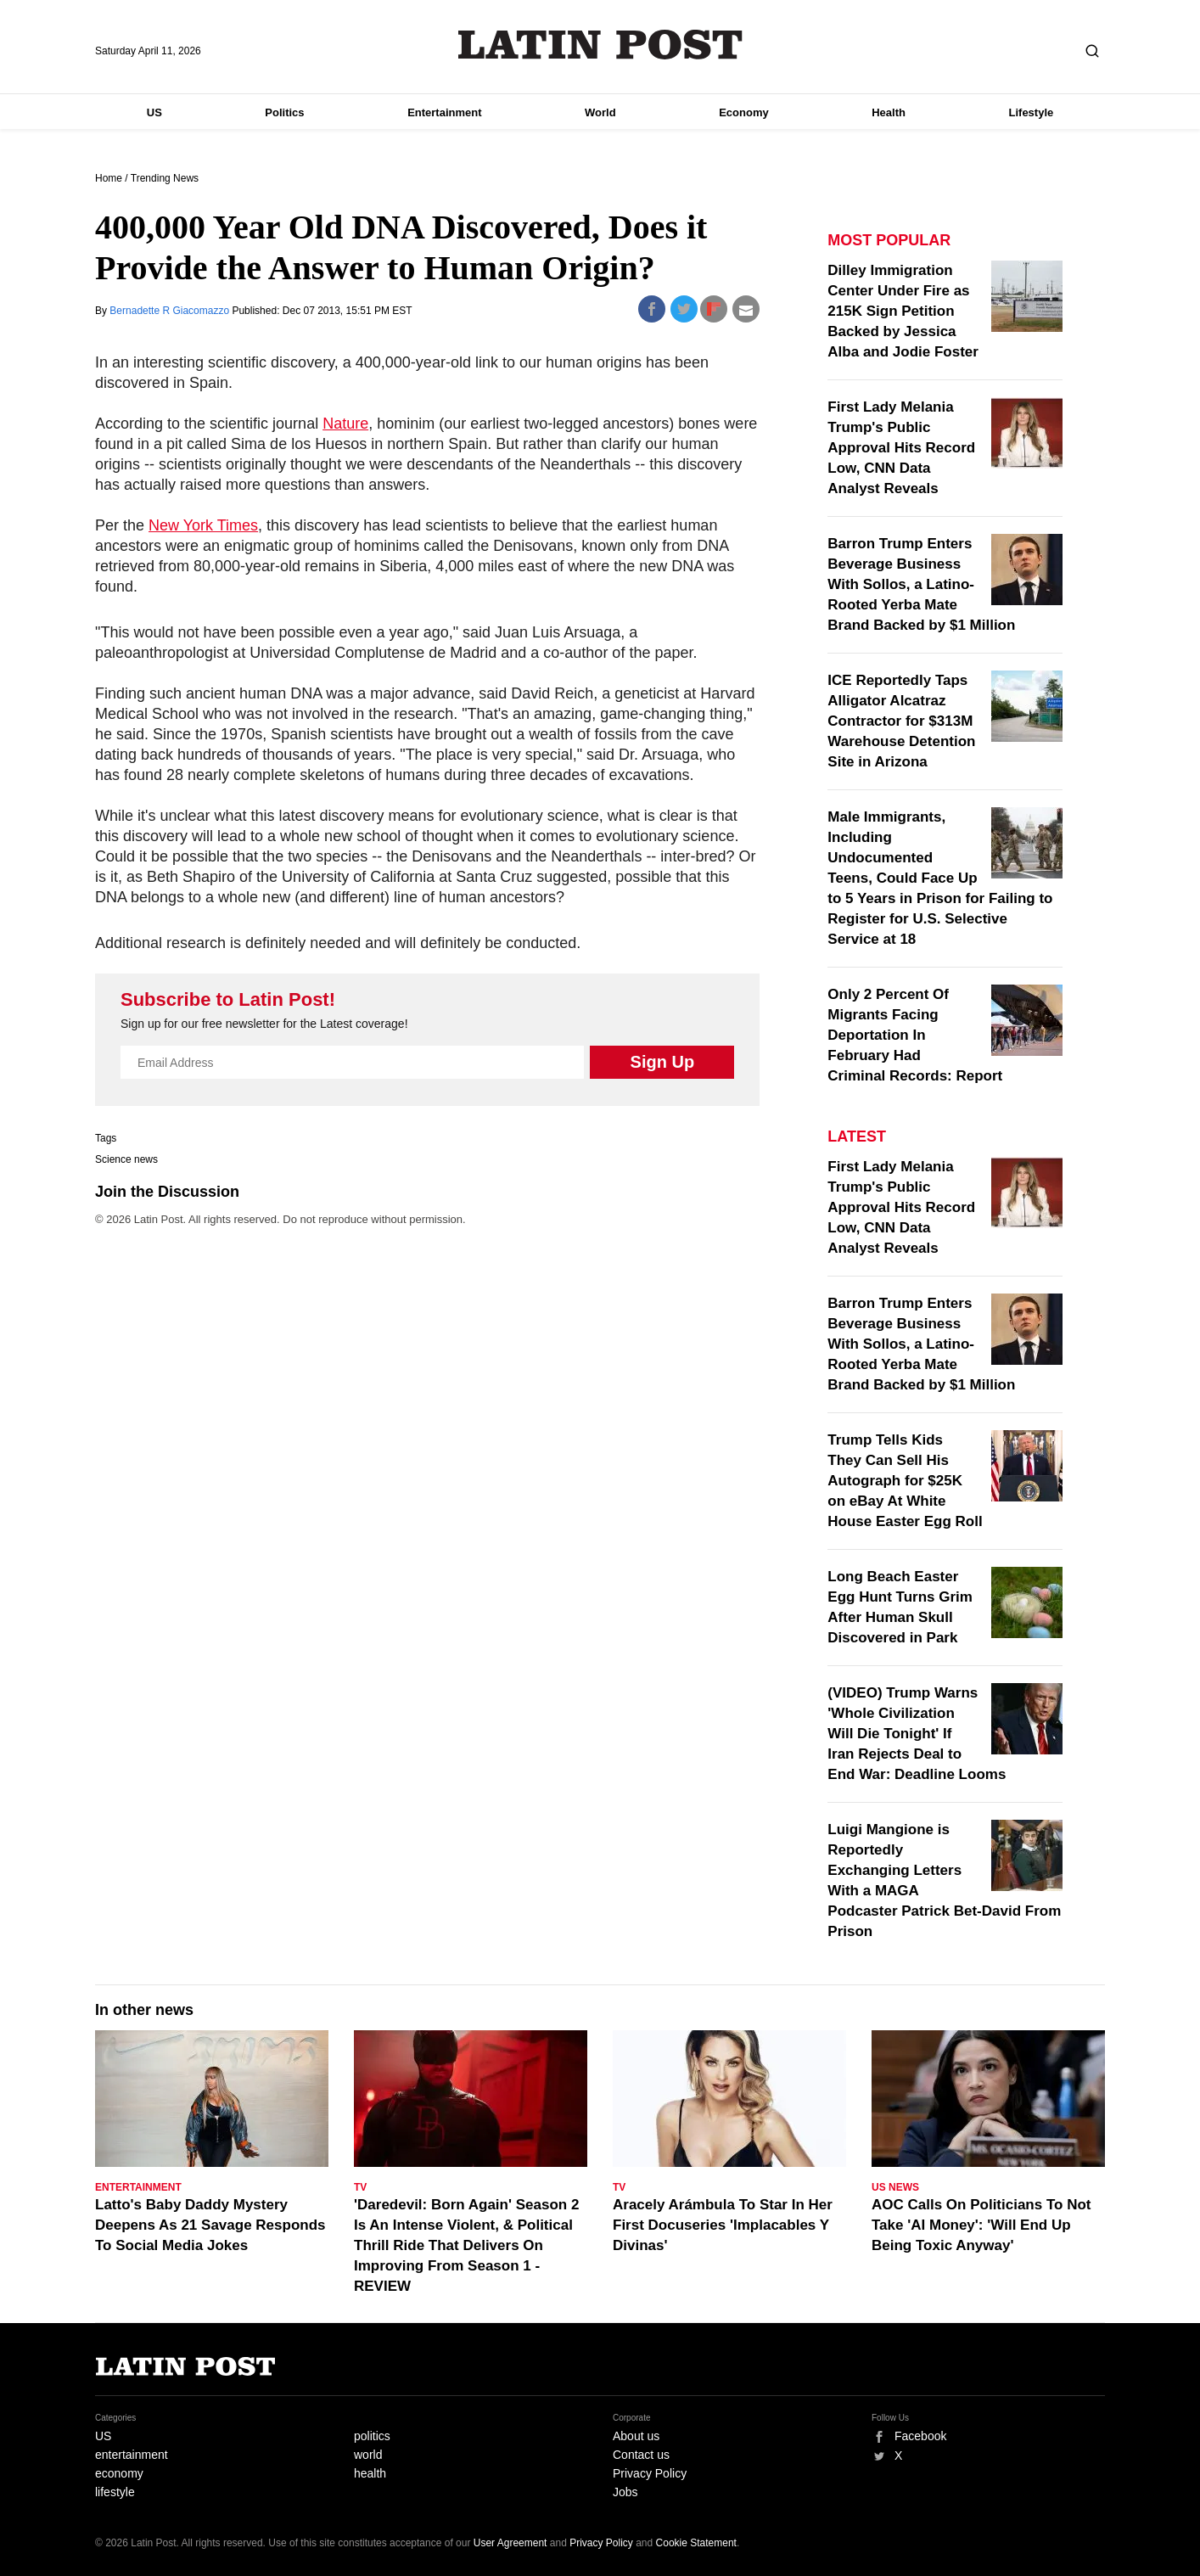 This screenshot has width=1200, height=2576. What do you see at coordinates (696, 2543) in the screenshot?
I see `Cookie Statement` at bounding box center [696, 2543].